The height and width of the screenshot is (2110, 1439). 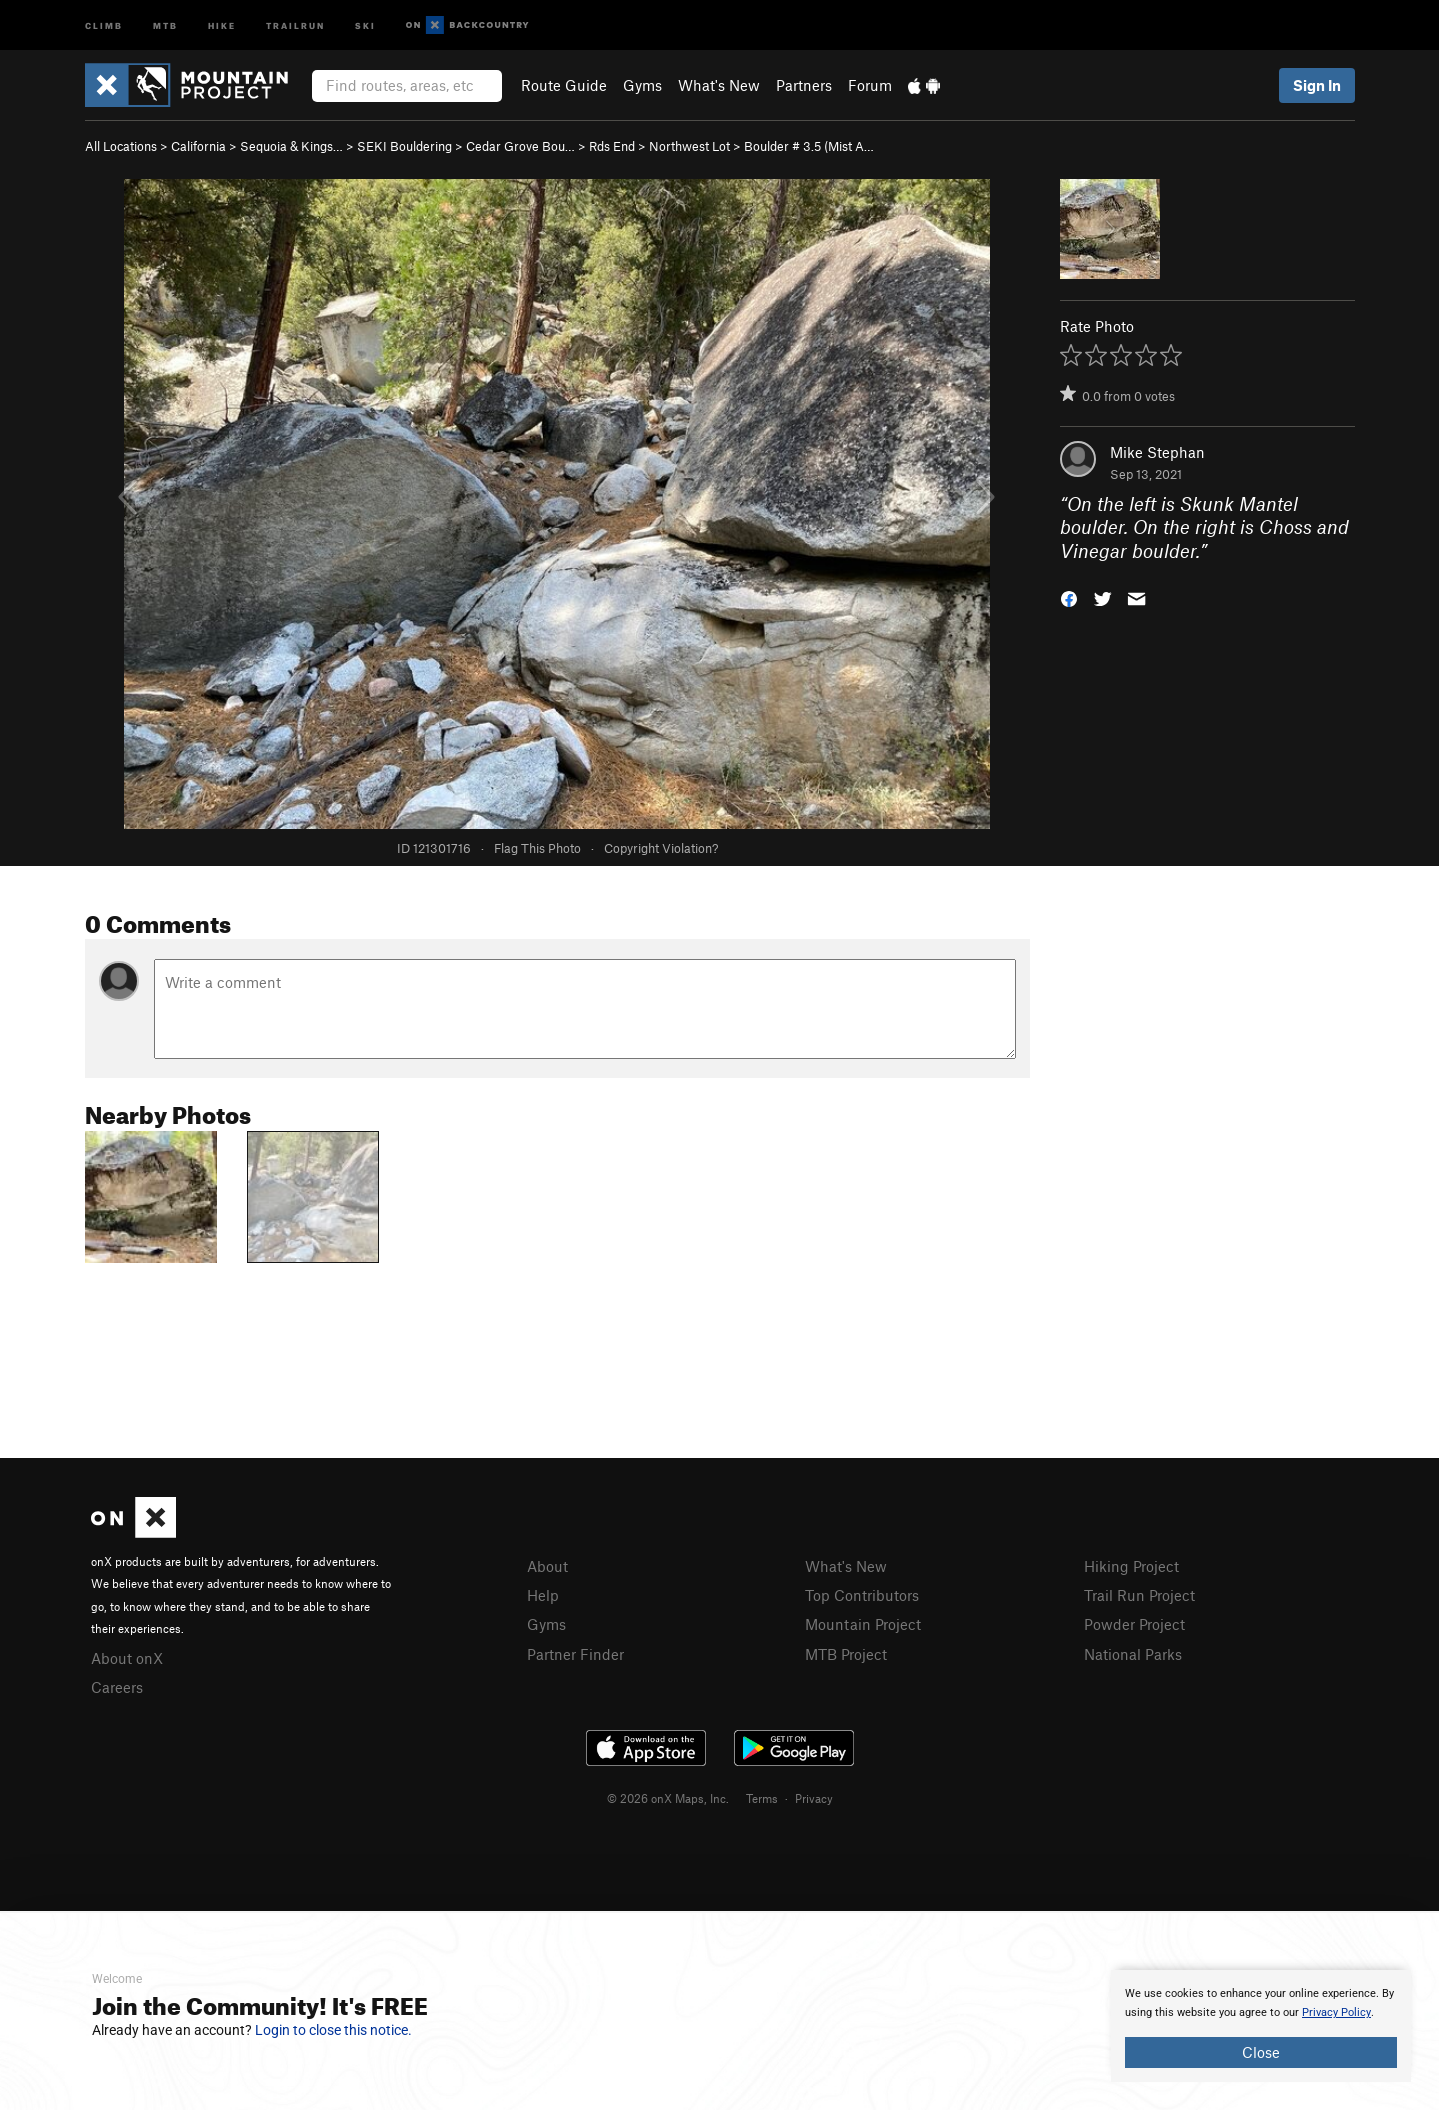 I want to click on Terms, so click(x=762, y=1798).